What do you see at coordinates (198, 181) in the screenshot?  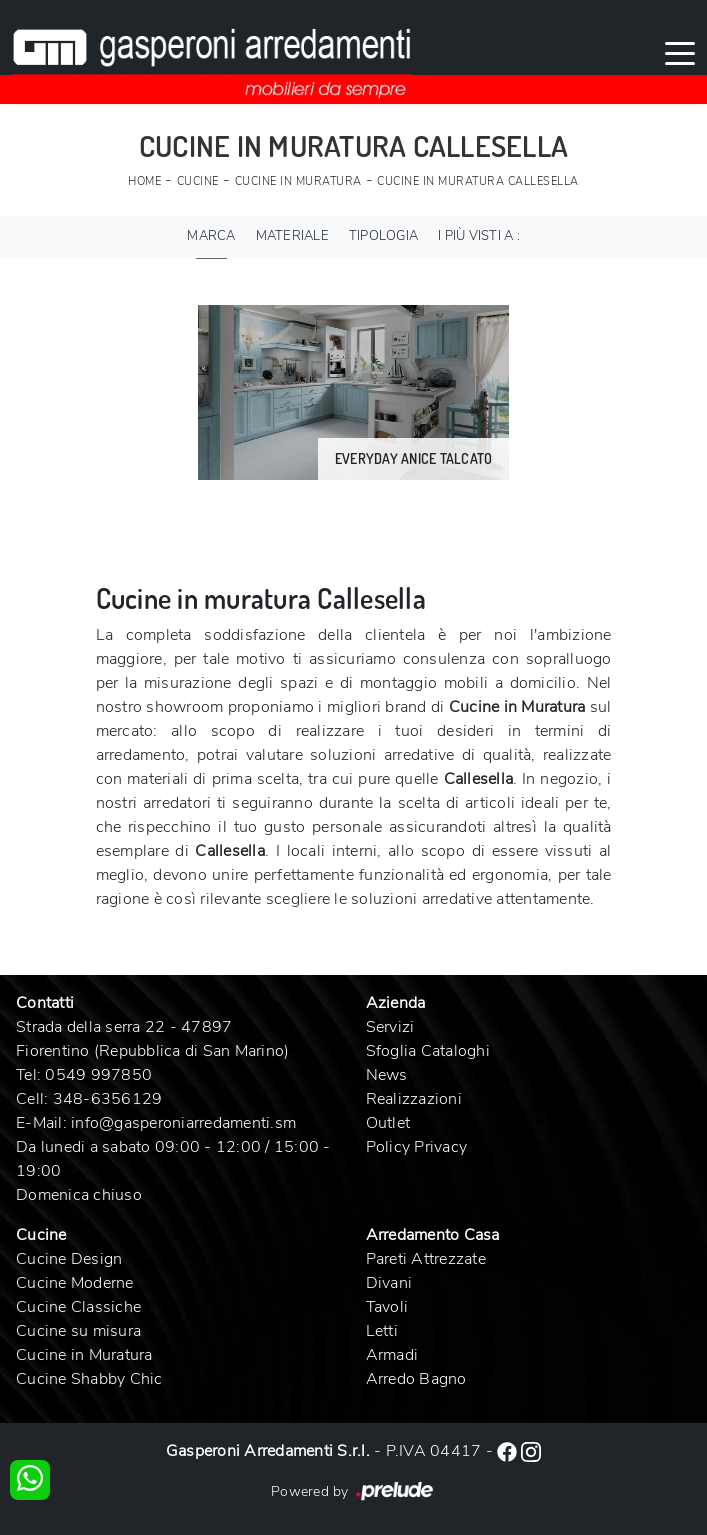 I see `Cucine` at bounding box center [198, 181].